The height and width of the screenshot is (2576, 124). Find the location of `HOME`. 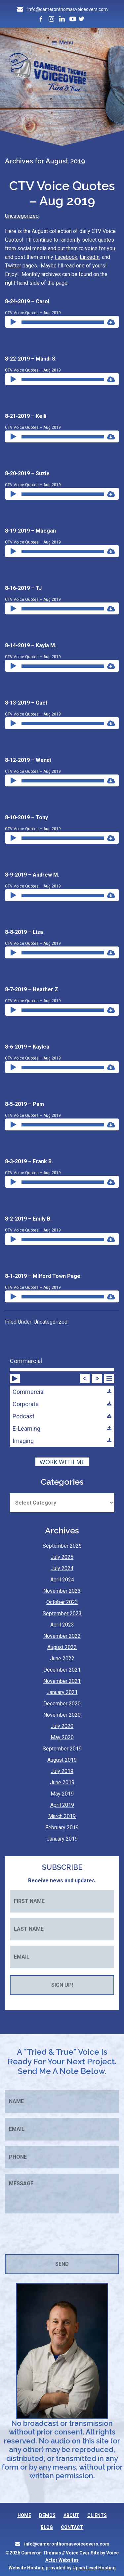

HOME is located at coordinates (24, 2515).